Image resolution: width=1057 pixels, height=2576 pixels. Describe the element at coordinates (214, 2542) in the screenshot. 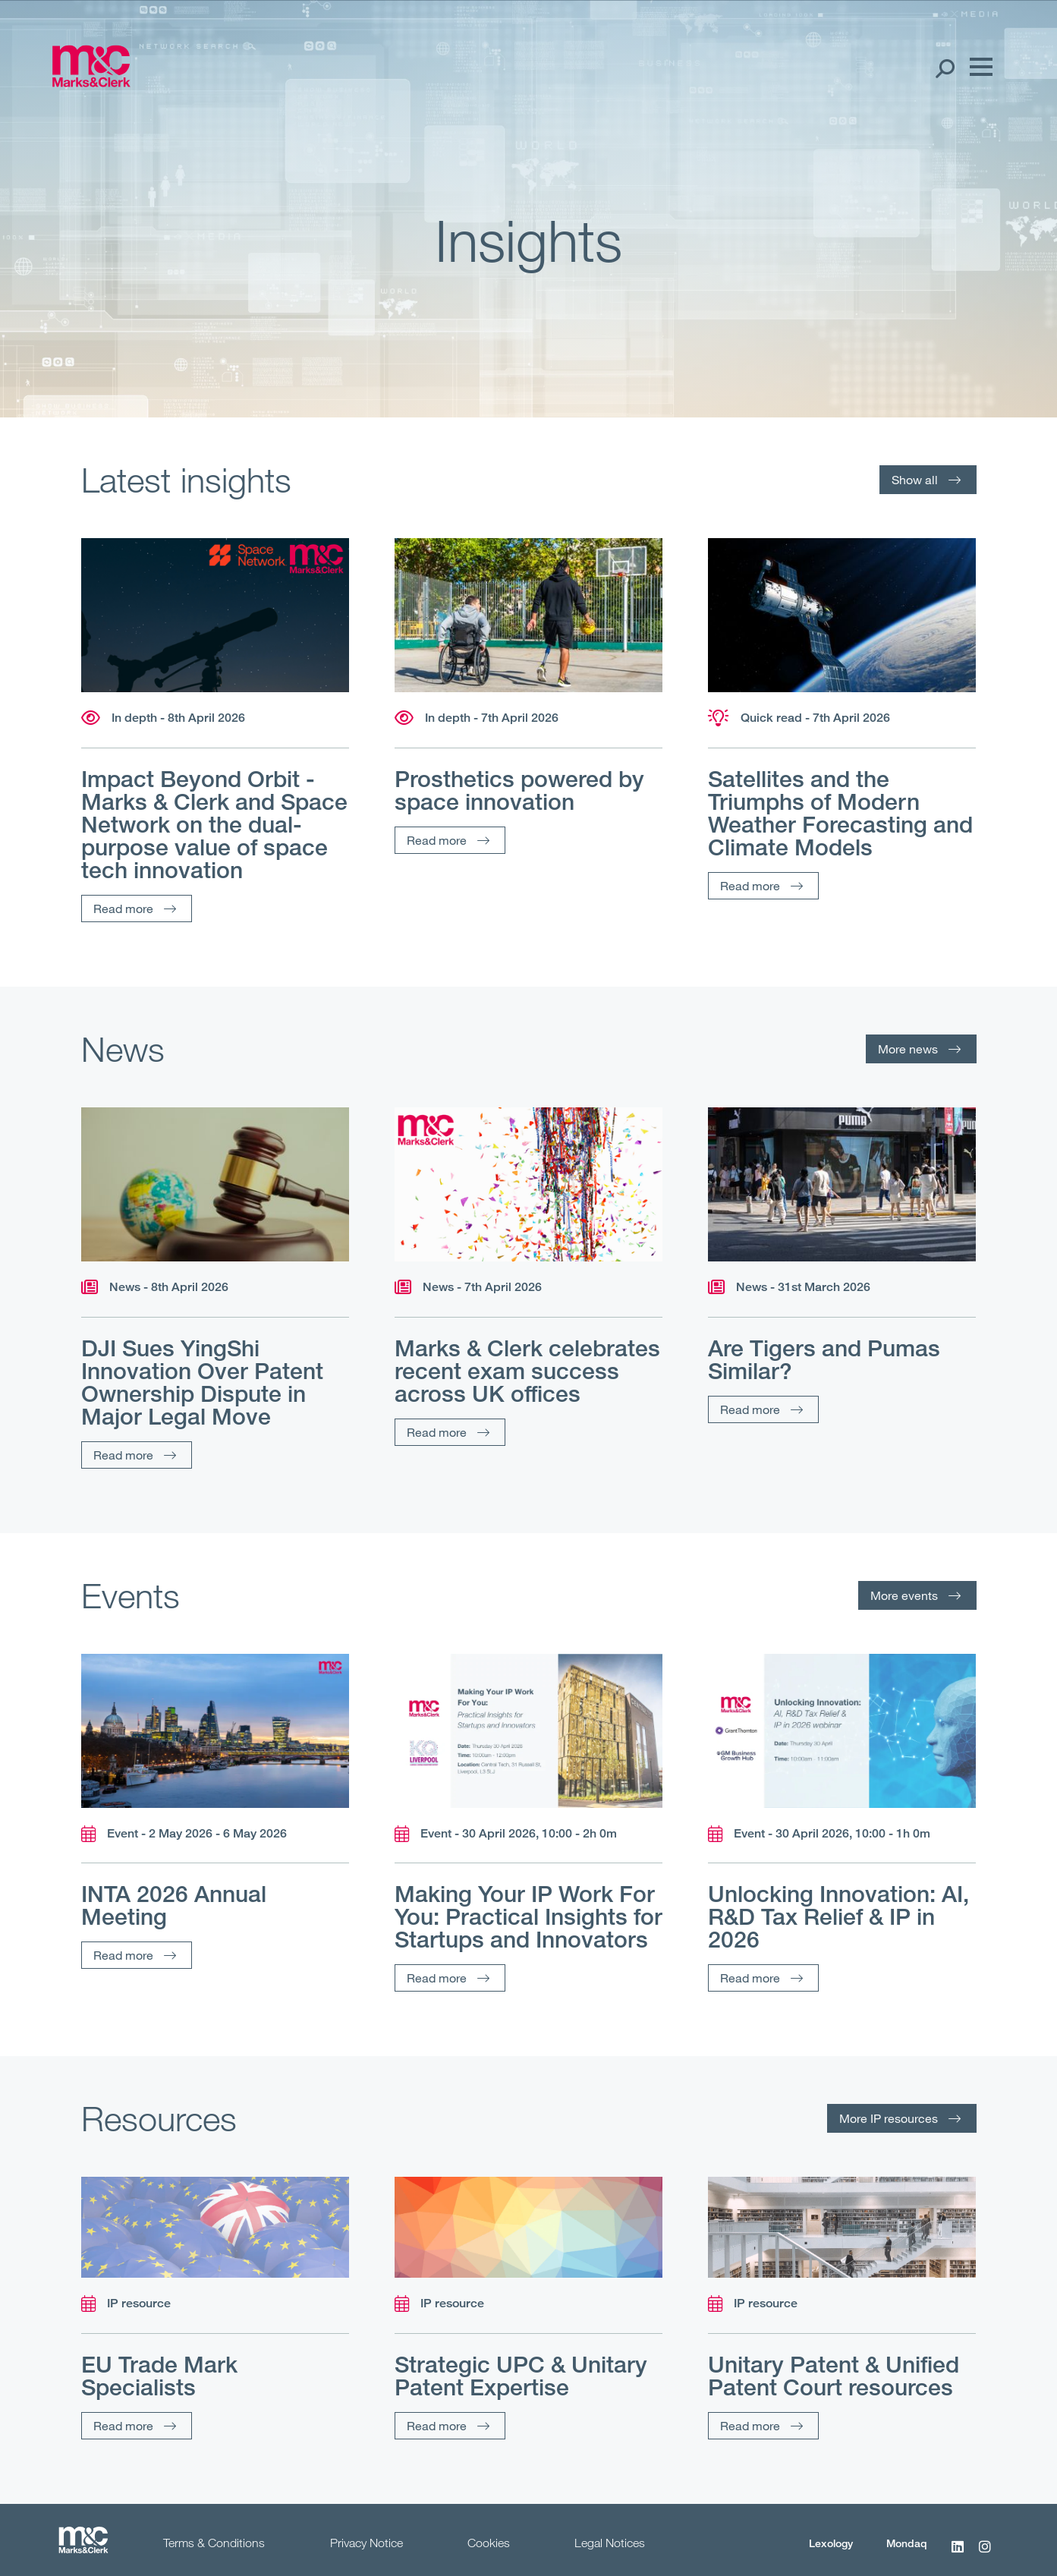

I see `Terms & Conditions` at that location.